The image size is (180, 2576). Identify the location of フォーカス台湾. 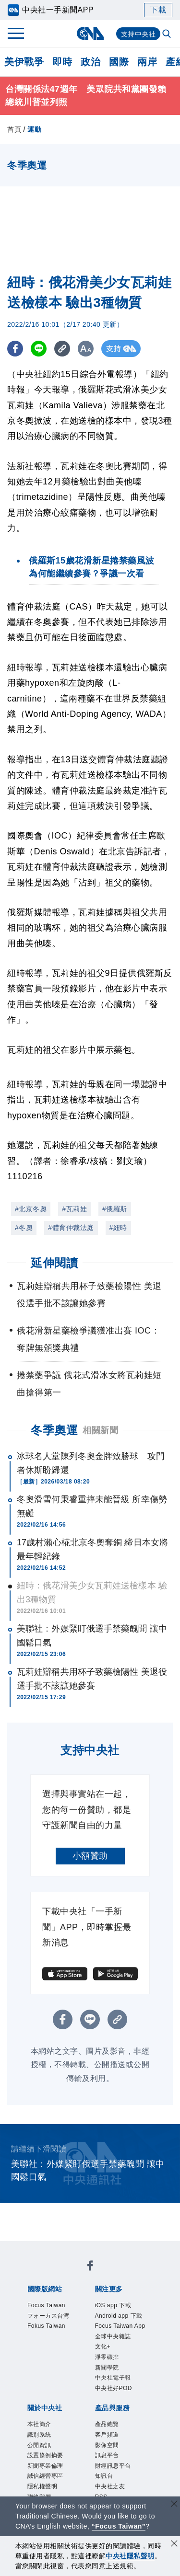
(109, 2274).